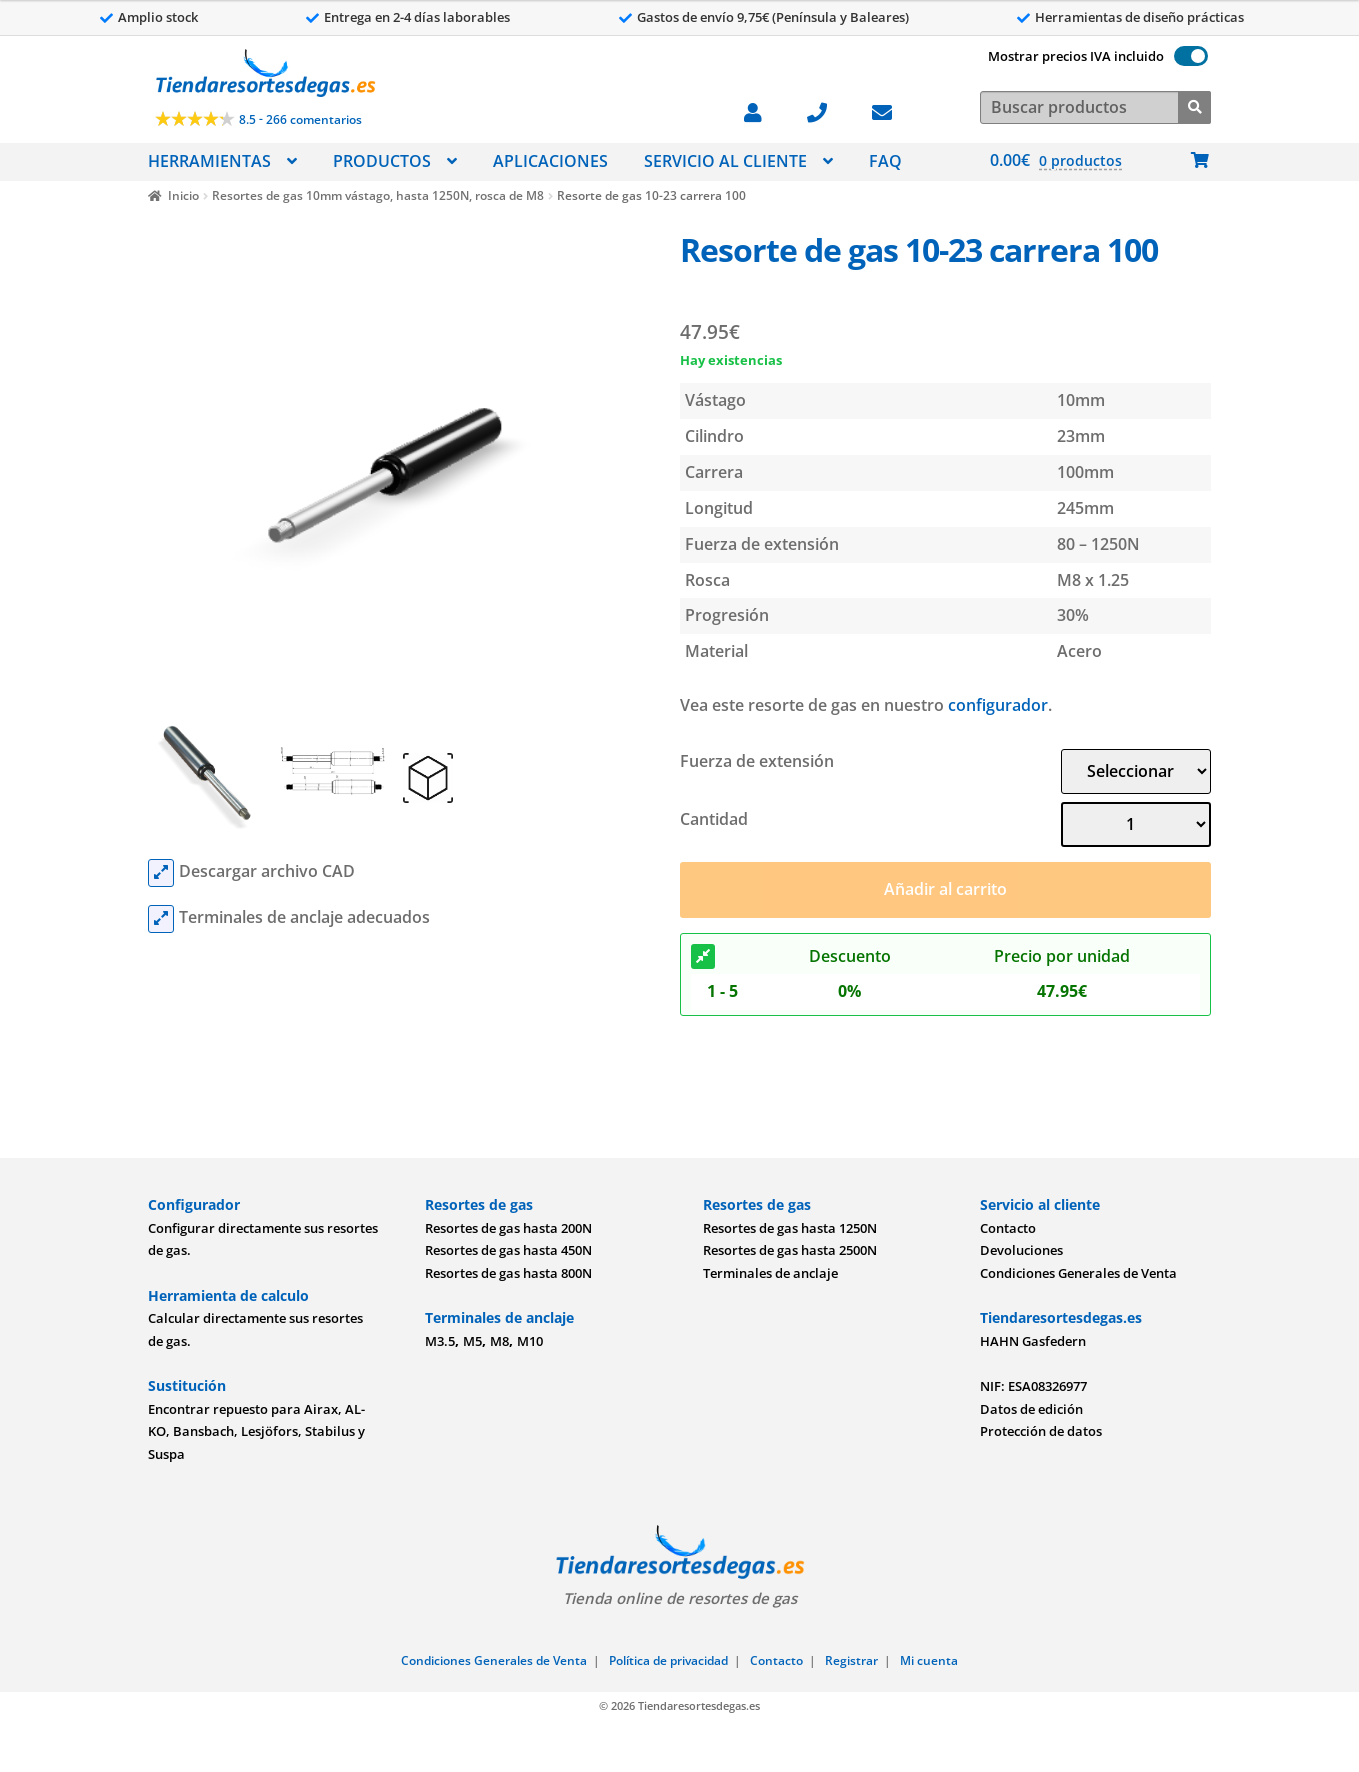 This screenshot has height=1772, width=1359. Describe the element at coordinates (851, 1660) in the screenshot. I see `Registrar` at that location.